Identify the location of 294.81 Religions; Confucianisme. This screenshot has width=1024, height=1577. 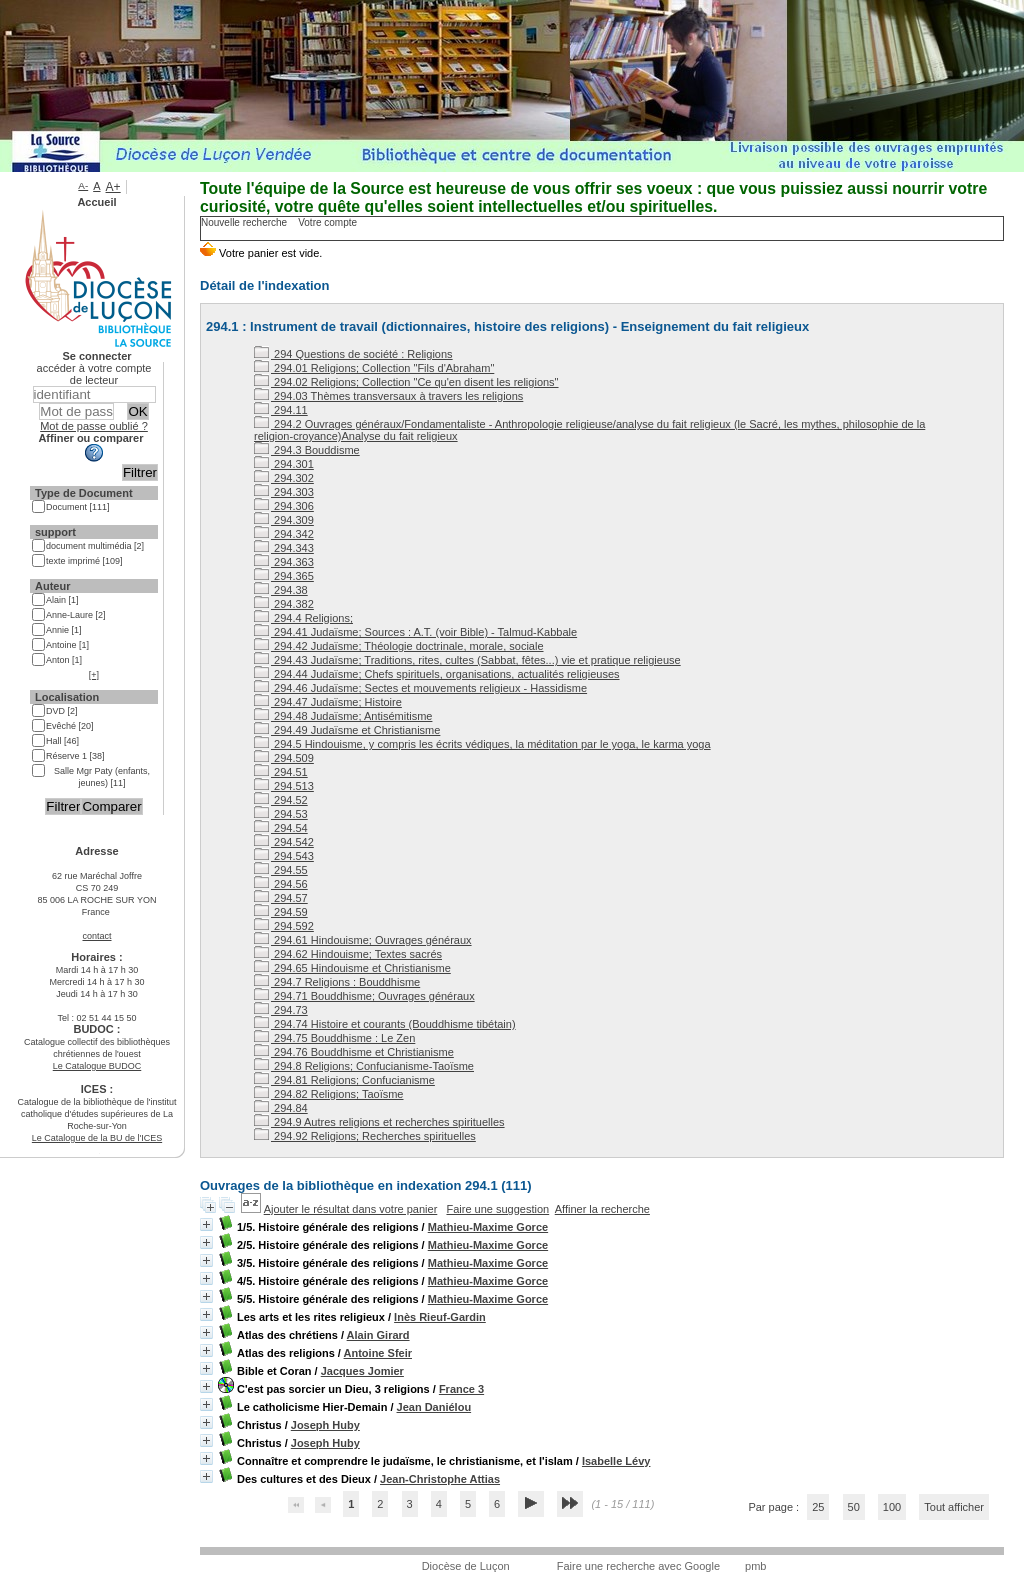
(344, 1080).